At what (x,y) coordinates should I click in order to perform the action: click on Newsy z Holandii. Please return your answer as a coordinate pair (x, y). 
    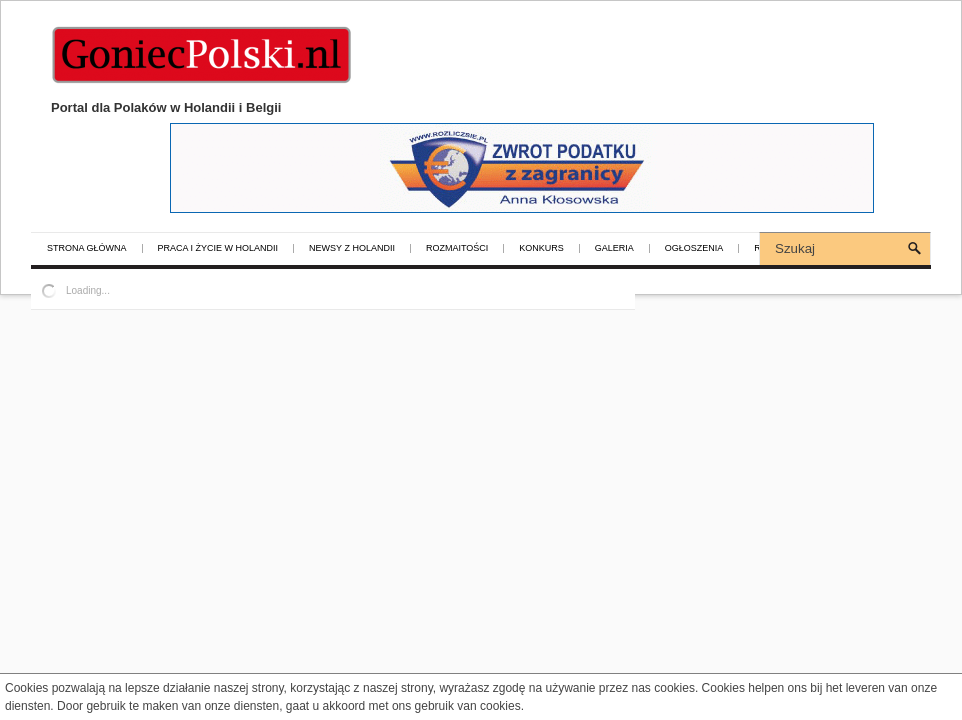
    Looking at the image, I should click on (352, 248).